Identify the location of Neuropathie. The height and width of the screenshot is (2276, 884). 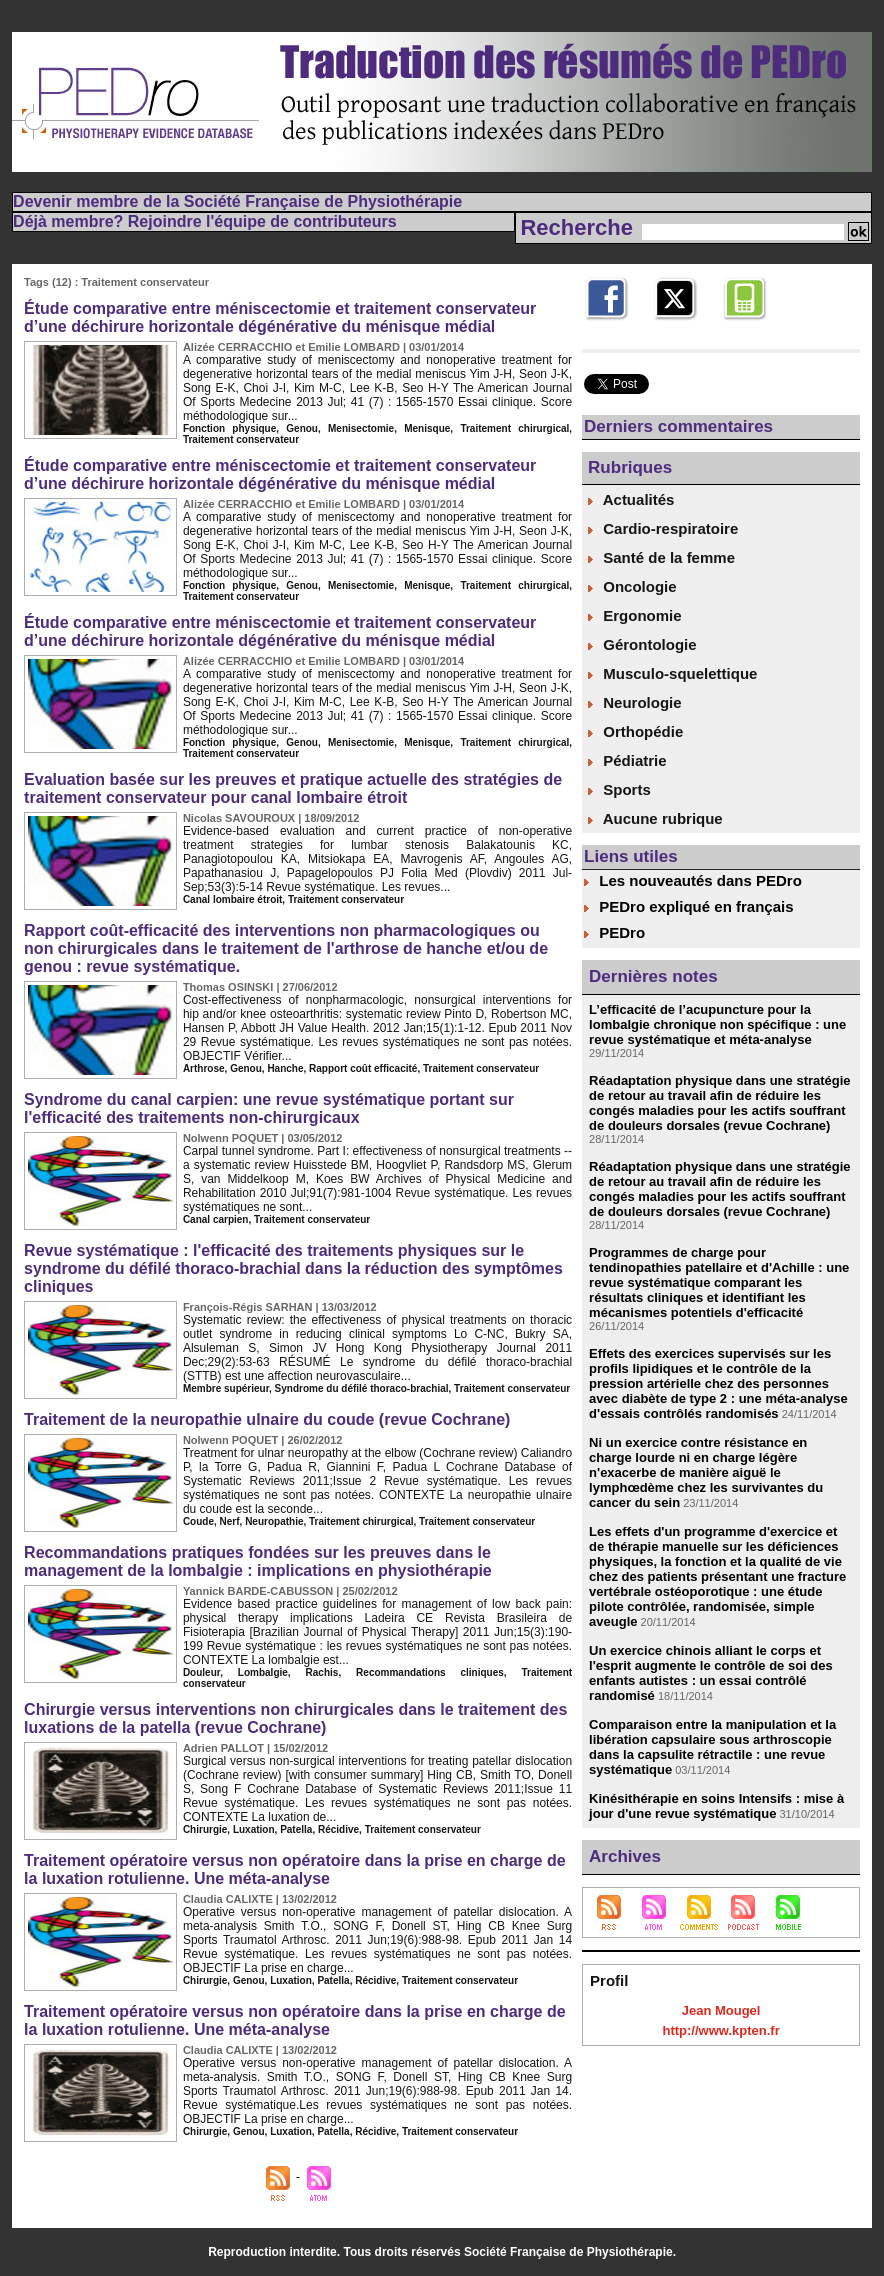
(274, 1521).